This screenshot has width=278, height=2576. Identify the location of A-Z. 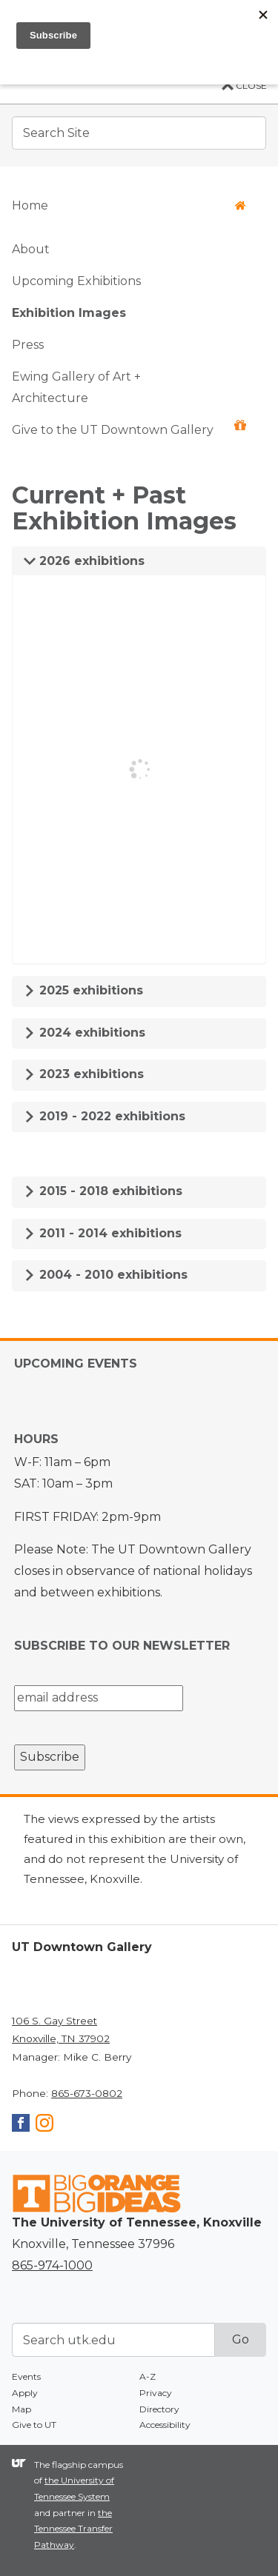
(147, 2376).